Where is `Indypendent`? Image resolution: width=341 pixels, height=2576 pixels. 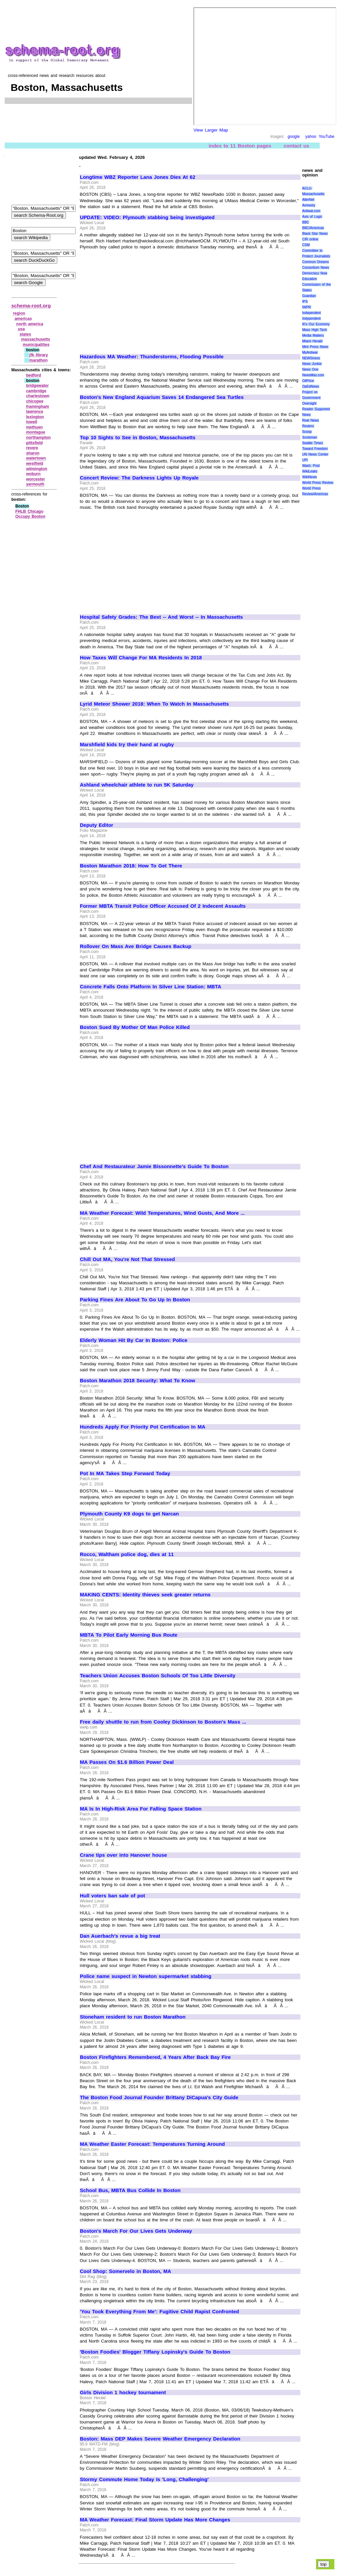 Indypendent is located at coordinates (311, 318).